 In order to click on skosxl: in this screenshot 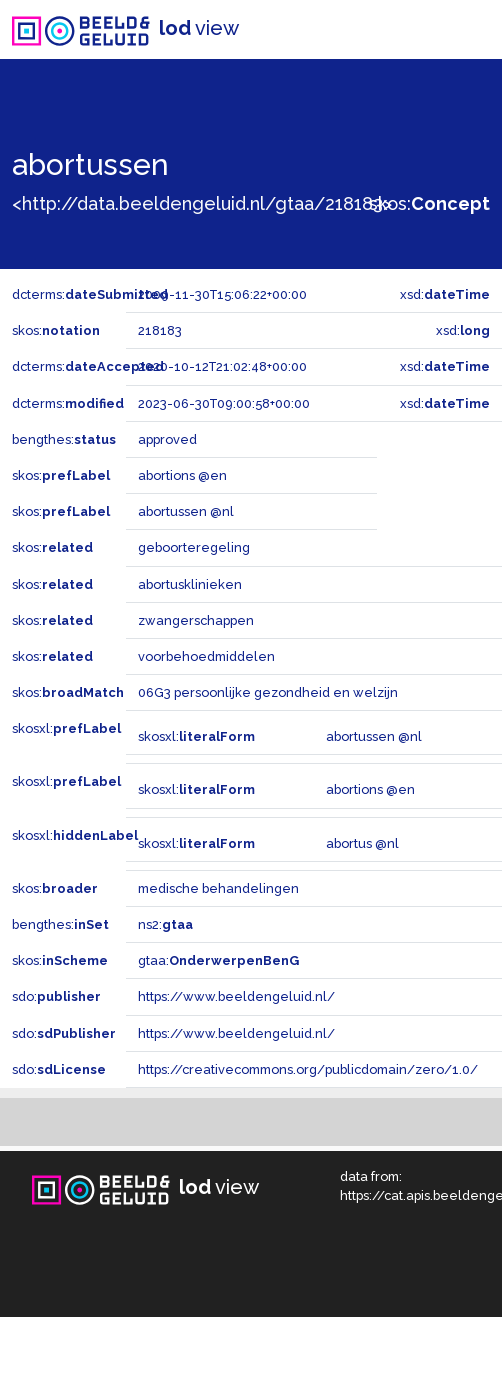, I will do `click(66, 728)`.